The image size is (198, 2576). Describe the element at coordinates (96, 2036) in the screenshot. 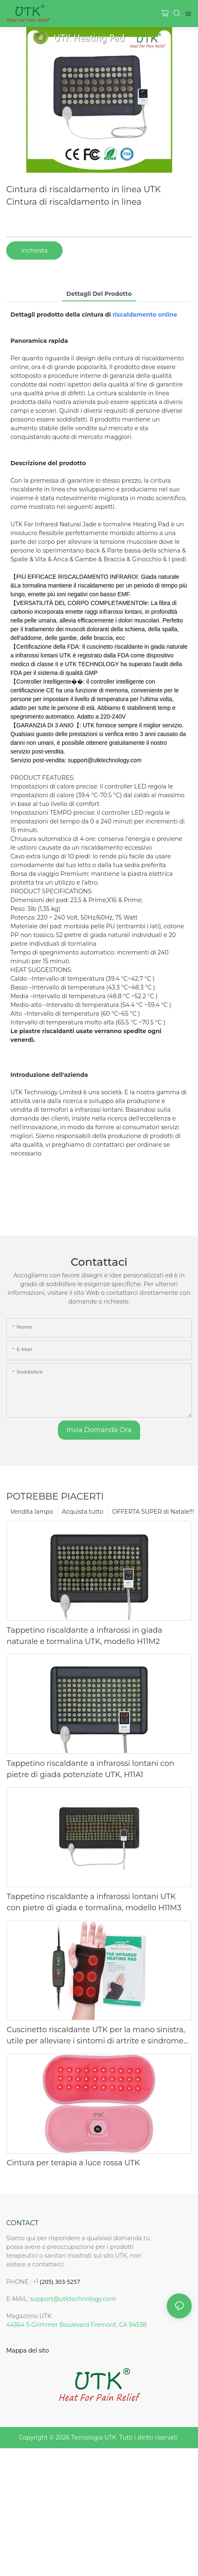

I see `Cuscinetto riscaldante UTK per la mano sinistra, utile per alleviare i sintomi di artrite e sindrome del tunnel carpale.` at that location.